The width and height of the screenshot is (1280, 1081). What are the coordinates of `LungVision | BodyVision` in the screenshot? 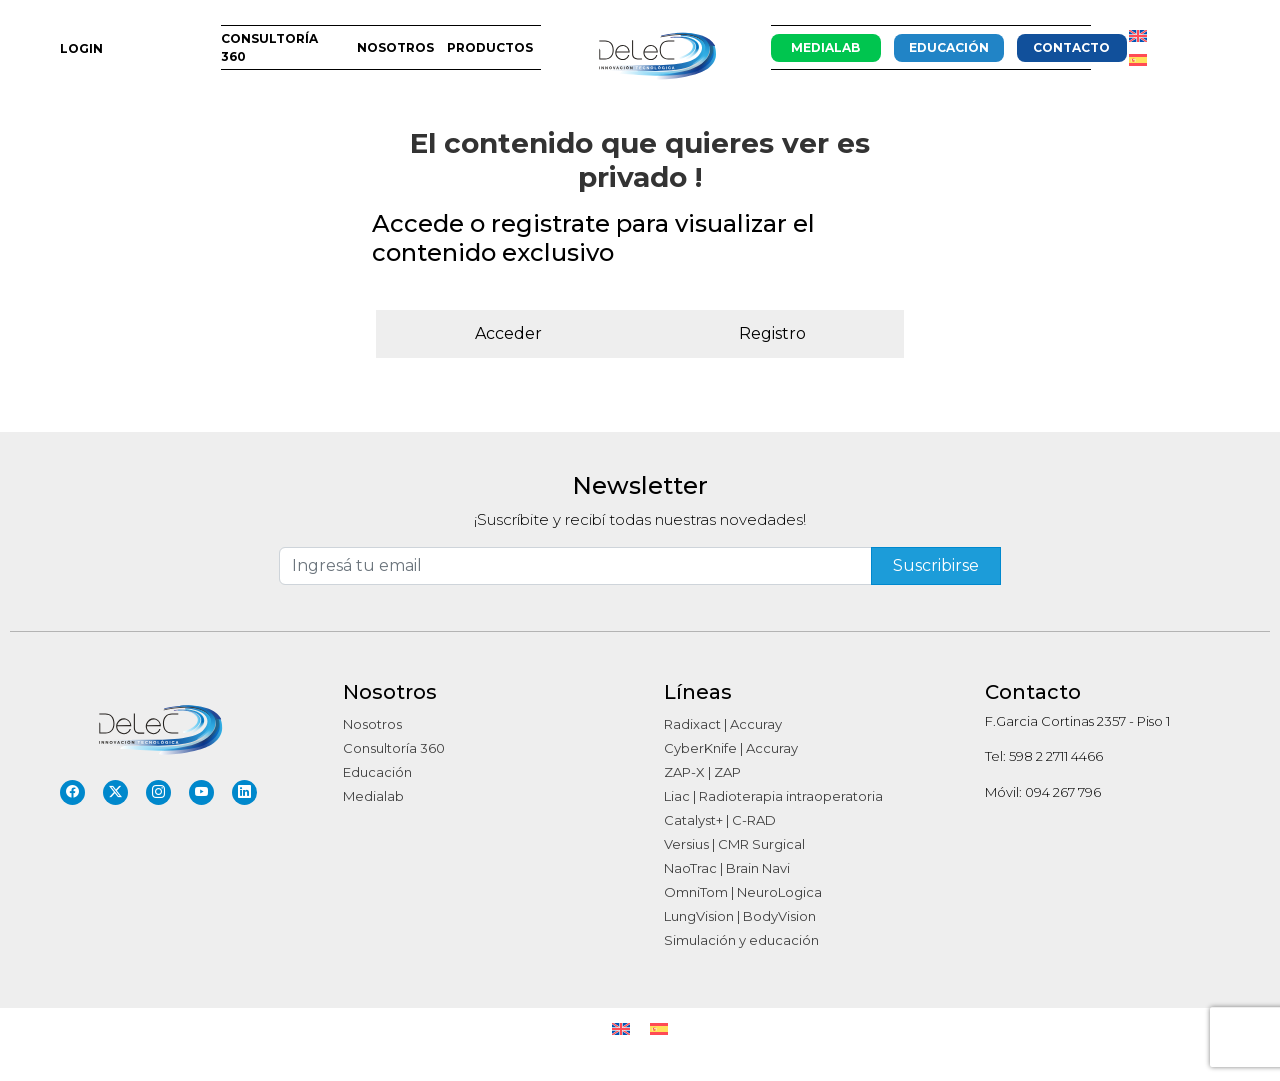 It's located at (740, 916).